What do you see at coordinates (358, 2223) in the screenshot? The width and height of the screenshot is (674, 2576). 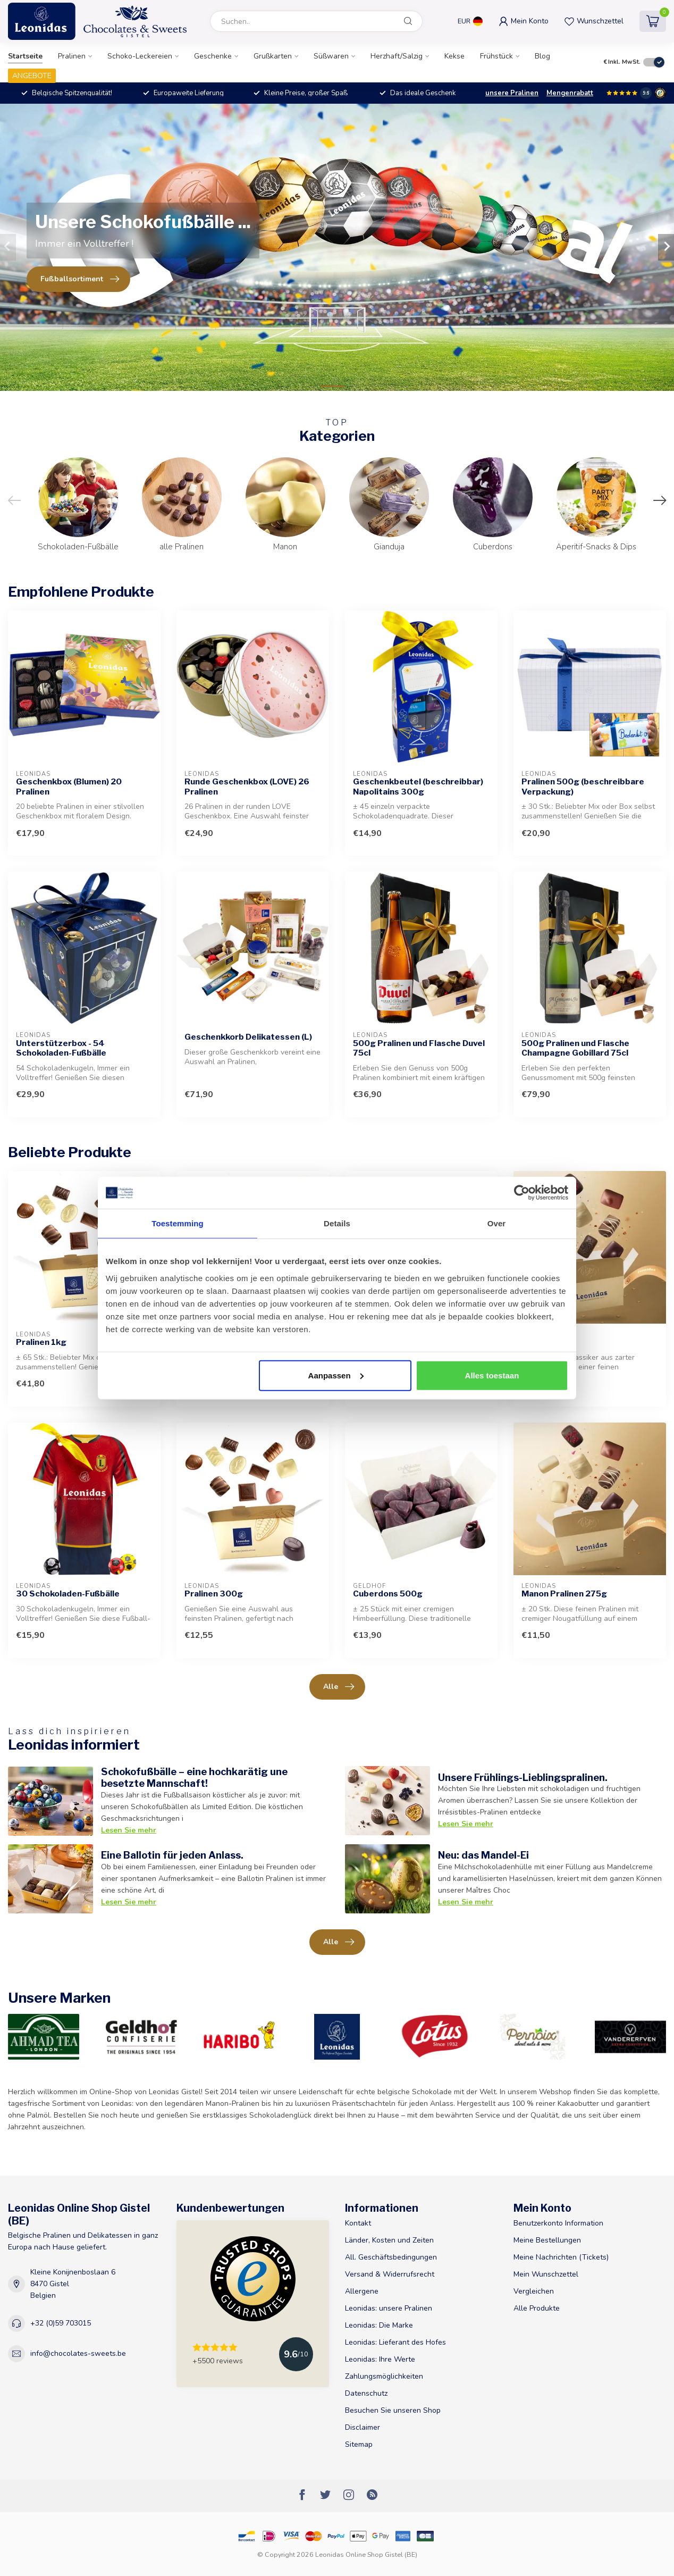 I see `Kontakt` at bounding box center [358, 2223].